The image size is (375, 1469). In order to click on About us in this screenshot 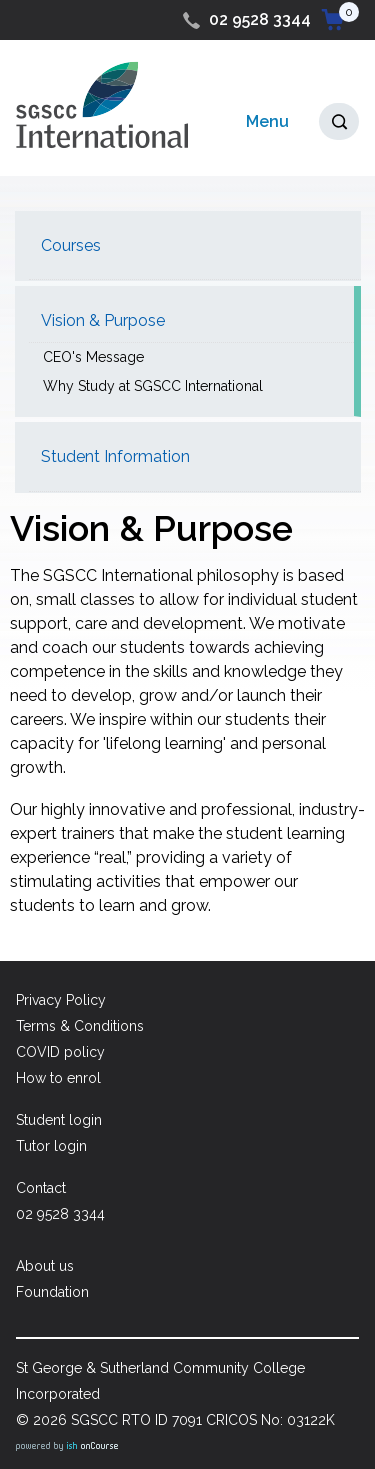, I will do `click(45, 1266)`.